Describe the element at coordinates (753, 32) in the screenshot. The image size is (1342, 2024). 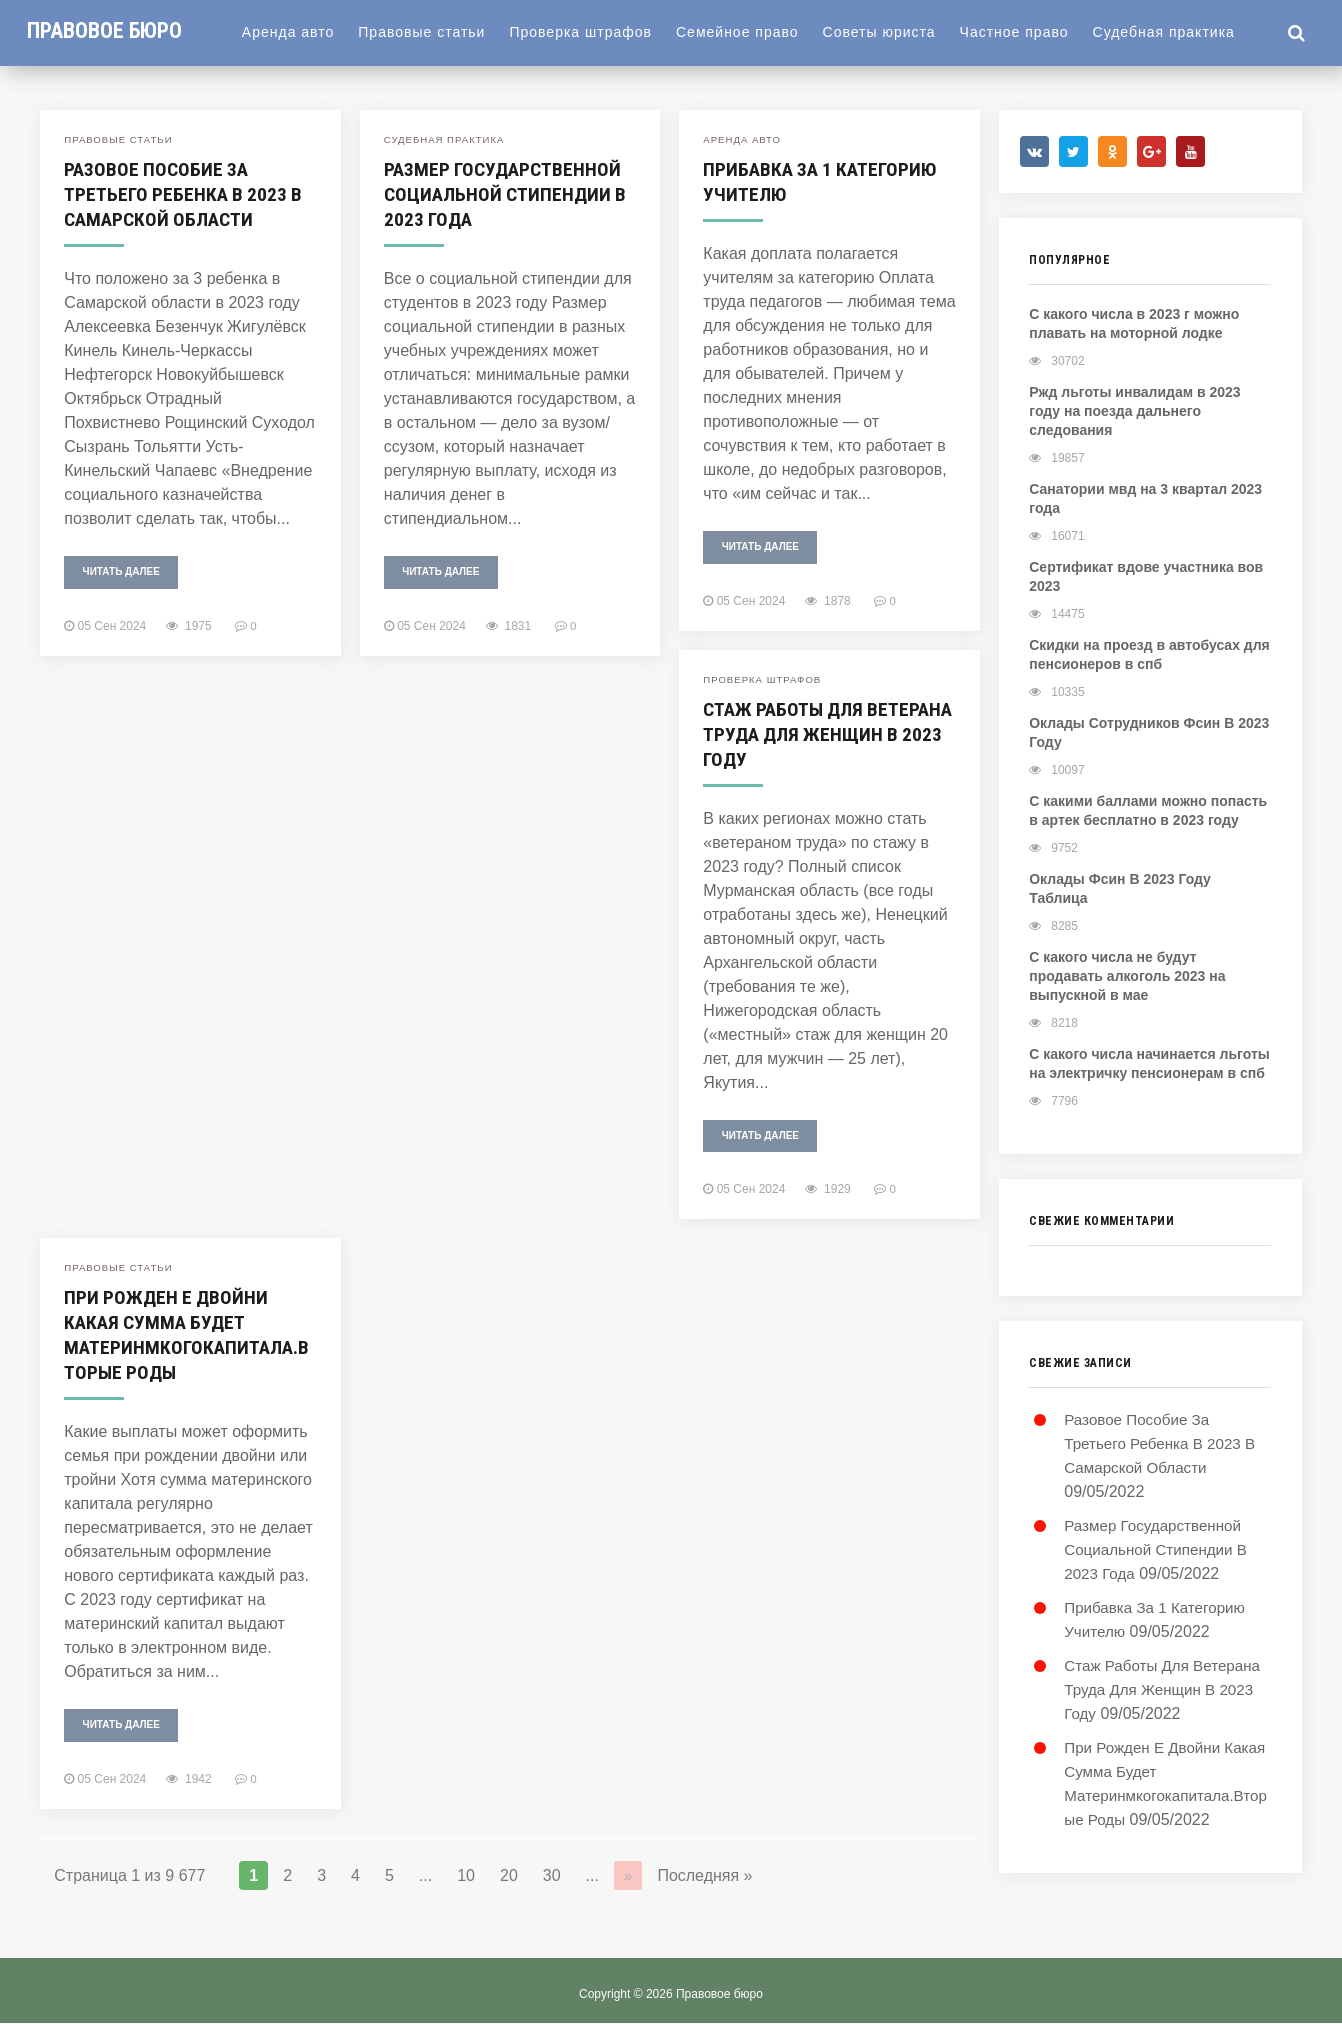
I see `Семейное право` at that location.